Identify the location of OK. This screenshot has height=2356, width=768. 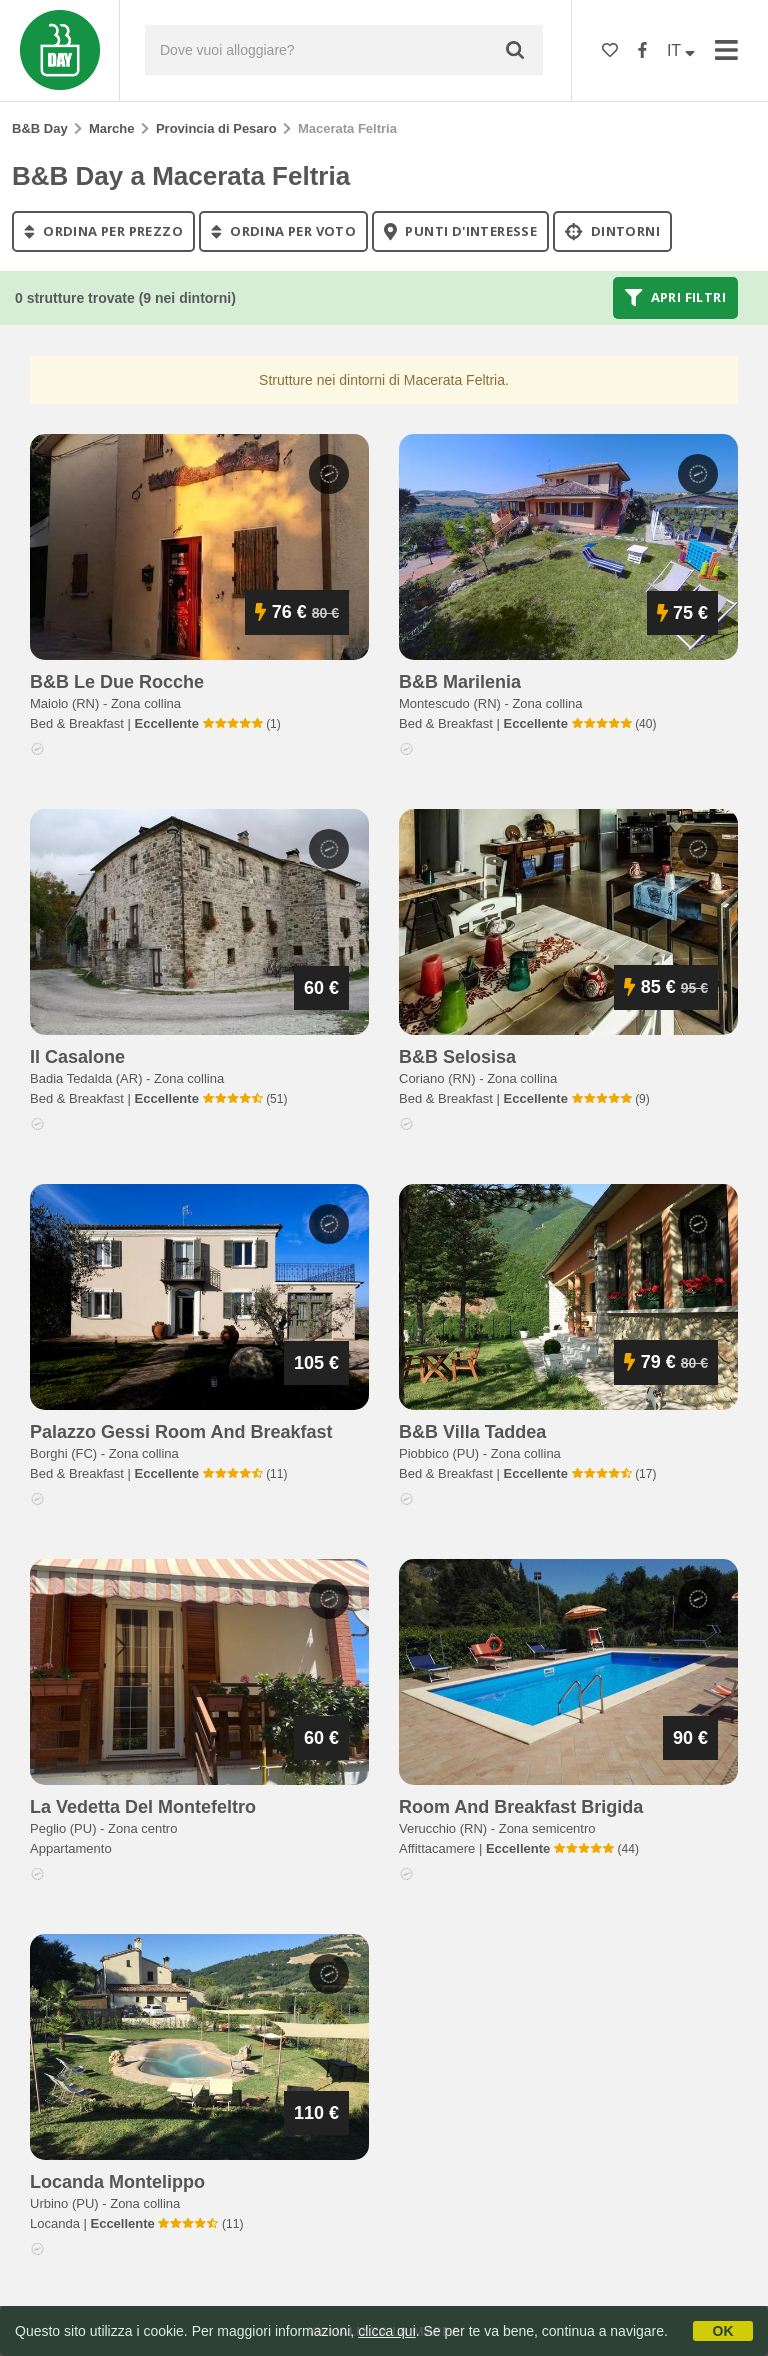
(723, 2331).